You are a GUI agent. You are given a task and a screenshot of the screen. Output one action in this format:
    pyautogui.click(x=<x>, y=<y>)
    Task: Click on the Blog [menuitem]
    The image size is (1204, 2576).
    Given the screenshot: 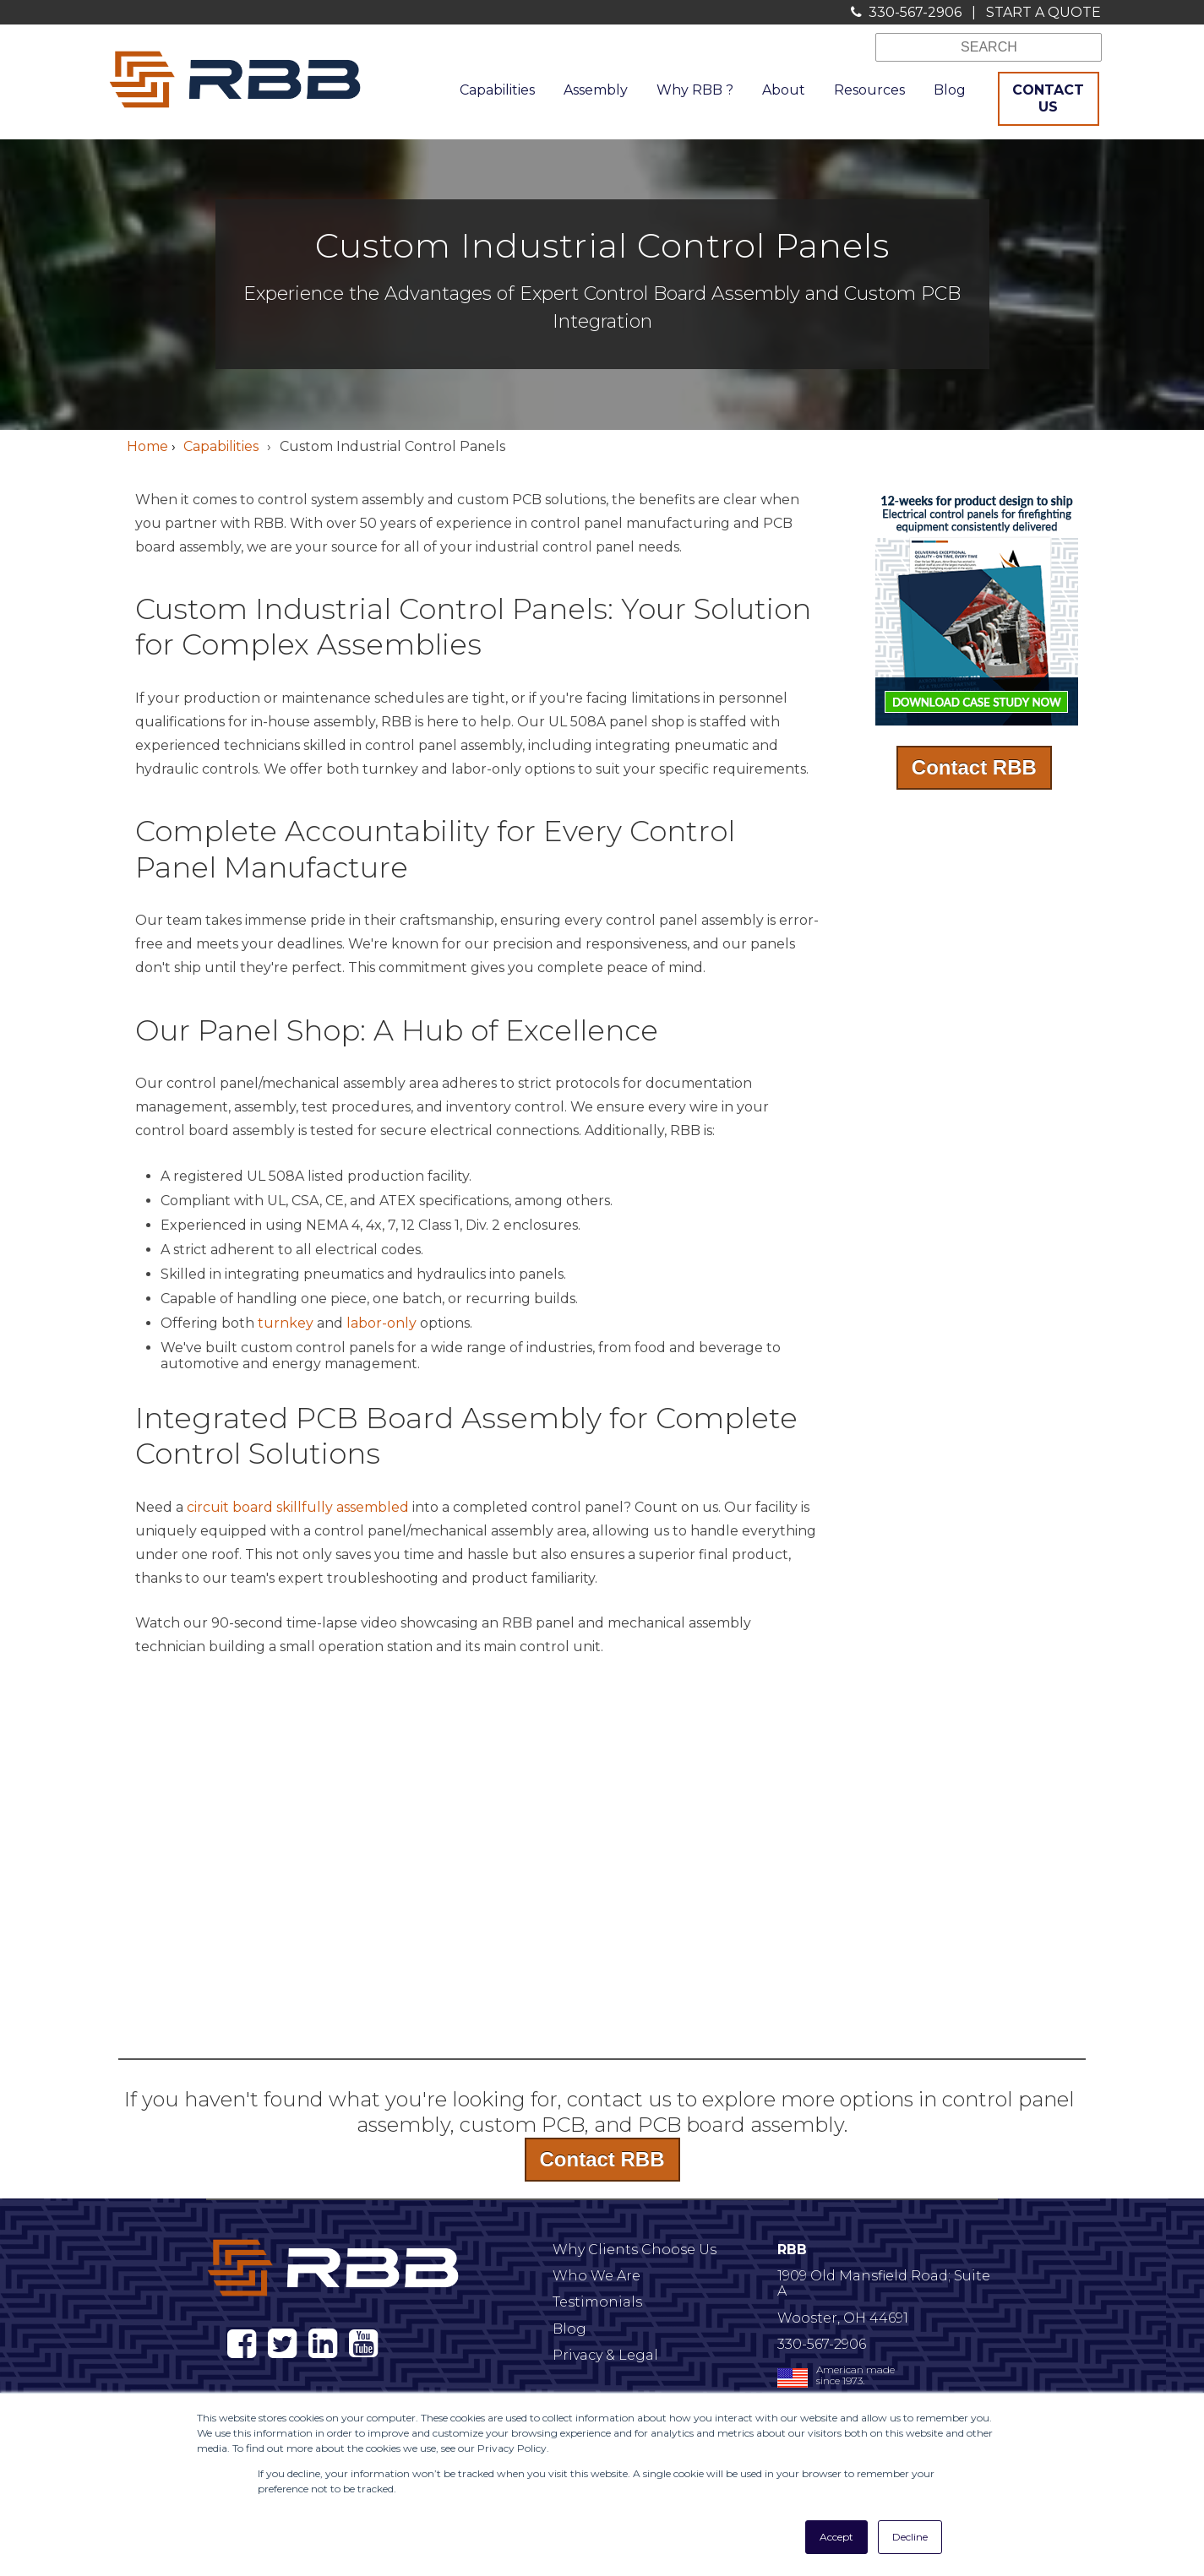 What is the action you would take?
    pyautogui.click(x=950, y=90)
    